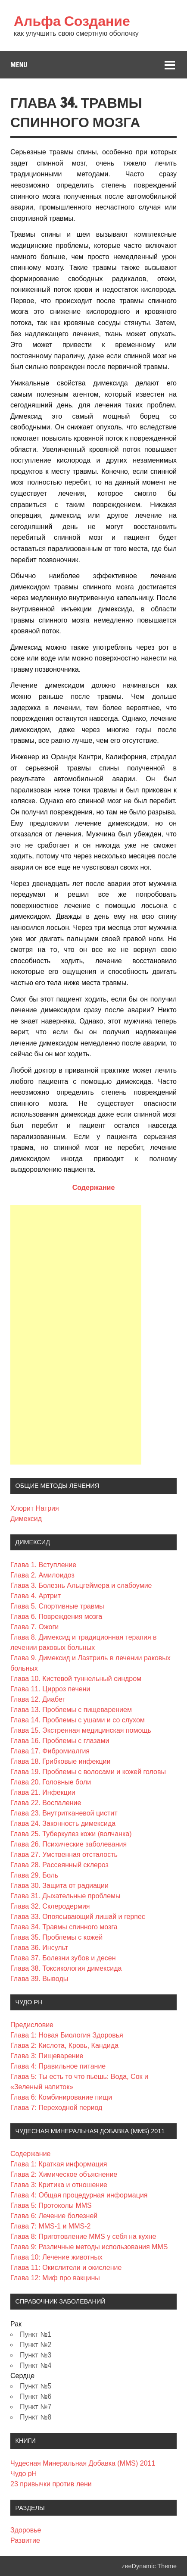 This screenshot has height=2576, width=187. Describe the element at coordinates (26, 1518) in the screenshot. I see `Димексид` at that location.